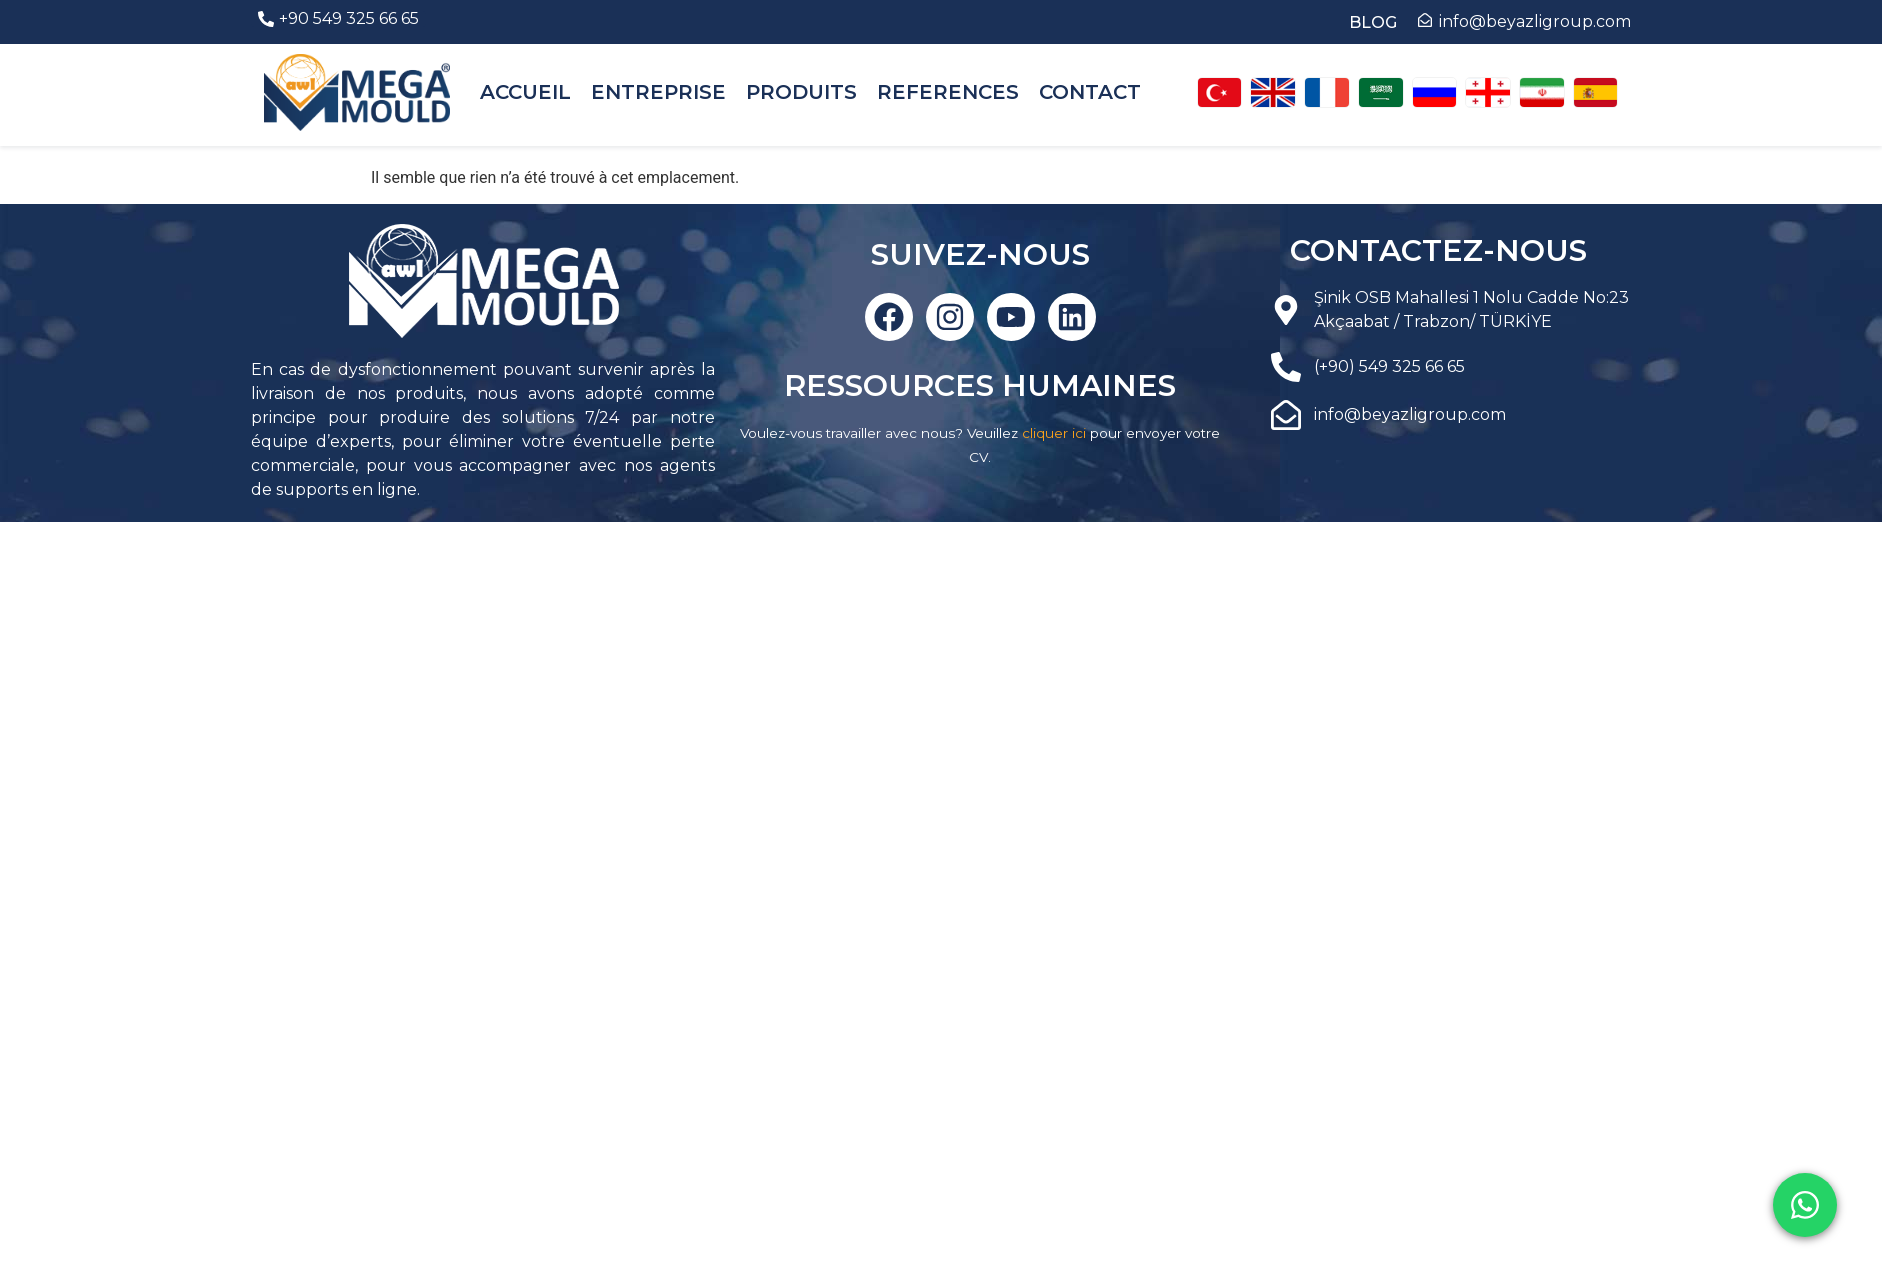 The image size is (1882, 1263). Describe the element at coordinates (525, 92) in the screenshot. I see `ACCUEIL` at that location.